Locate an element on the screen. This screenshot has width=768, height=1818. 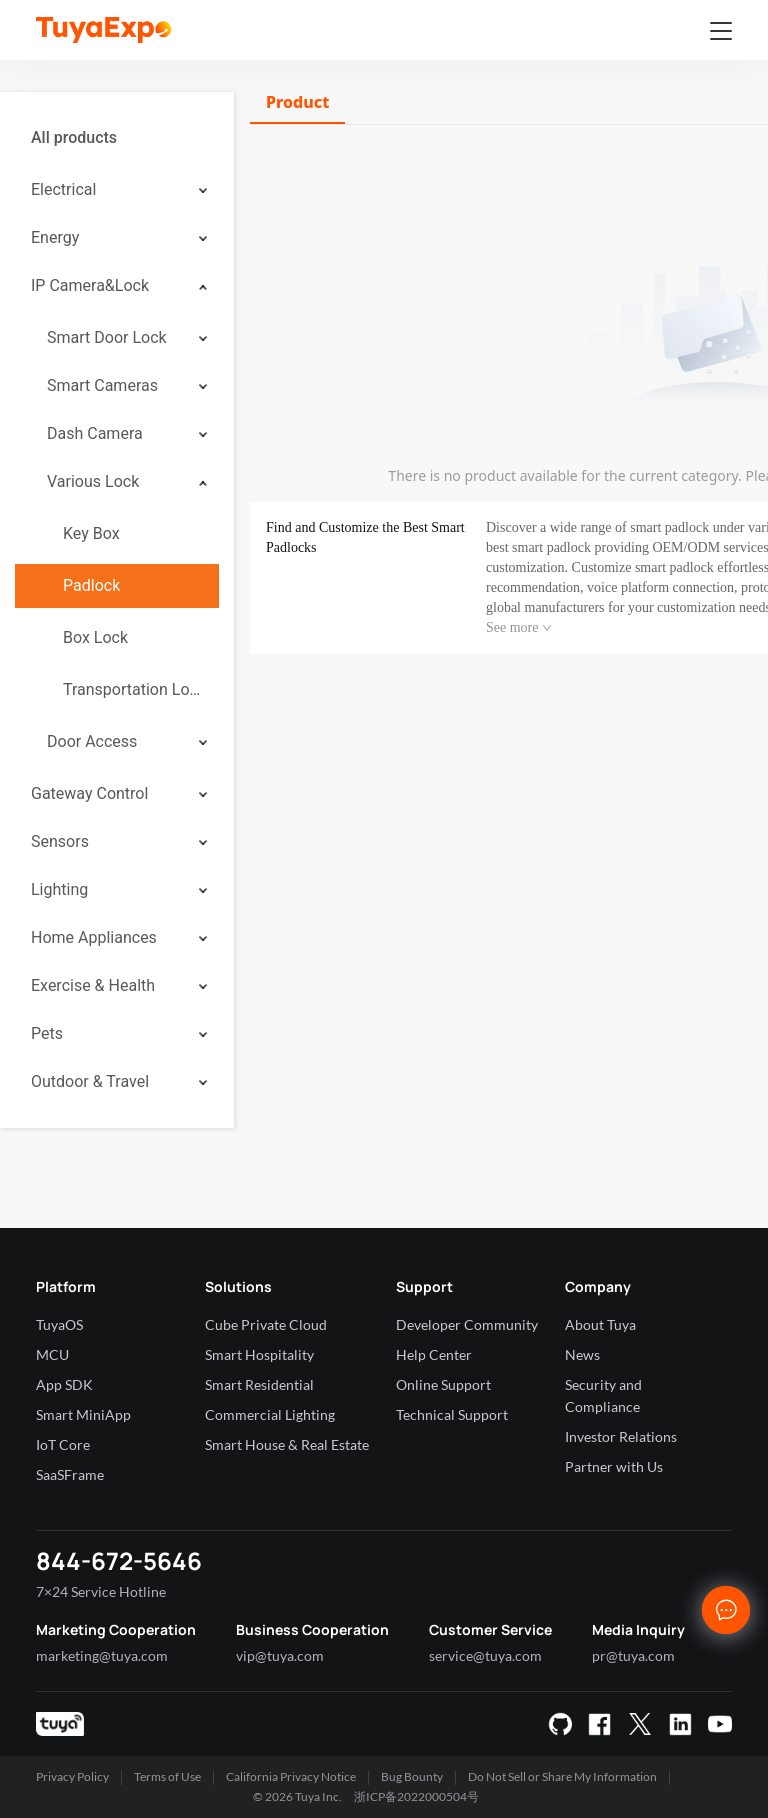
Home Appliances is located at coordinates (94, 937).